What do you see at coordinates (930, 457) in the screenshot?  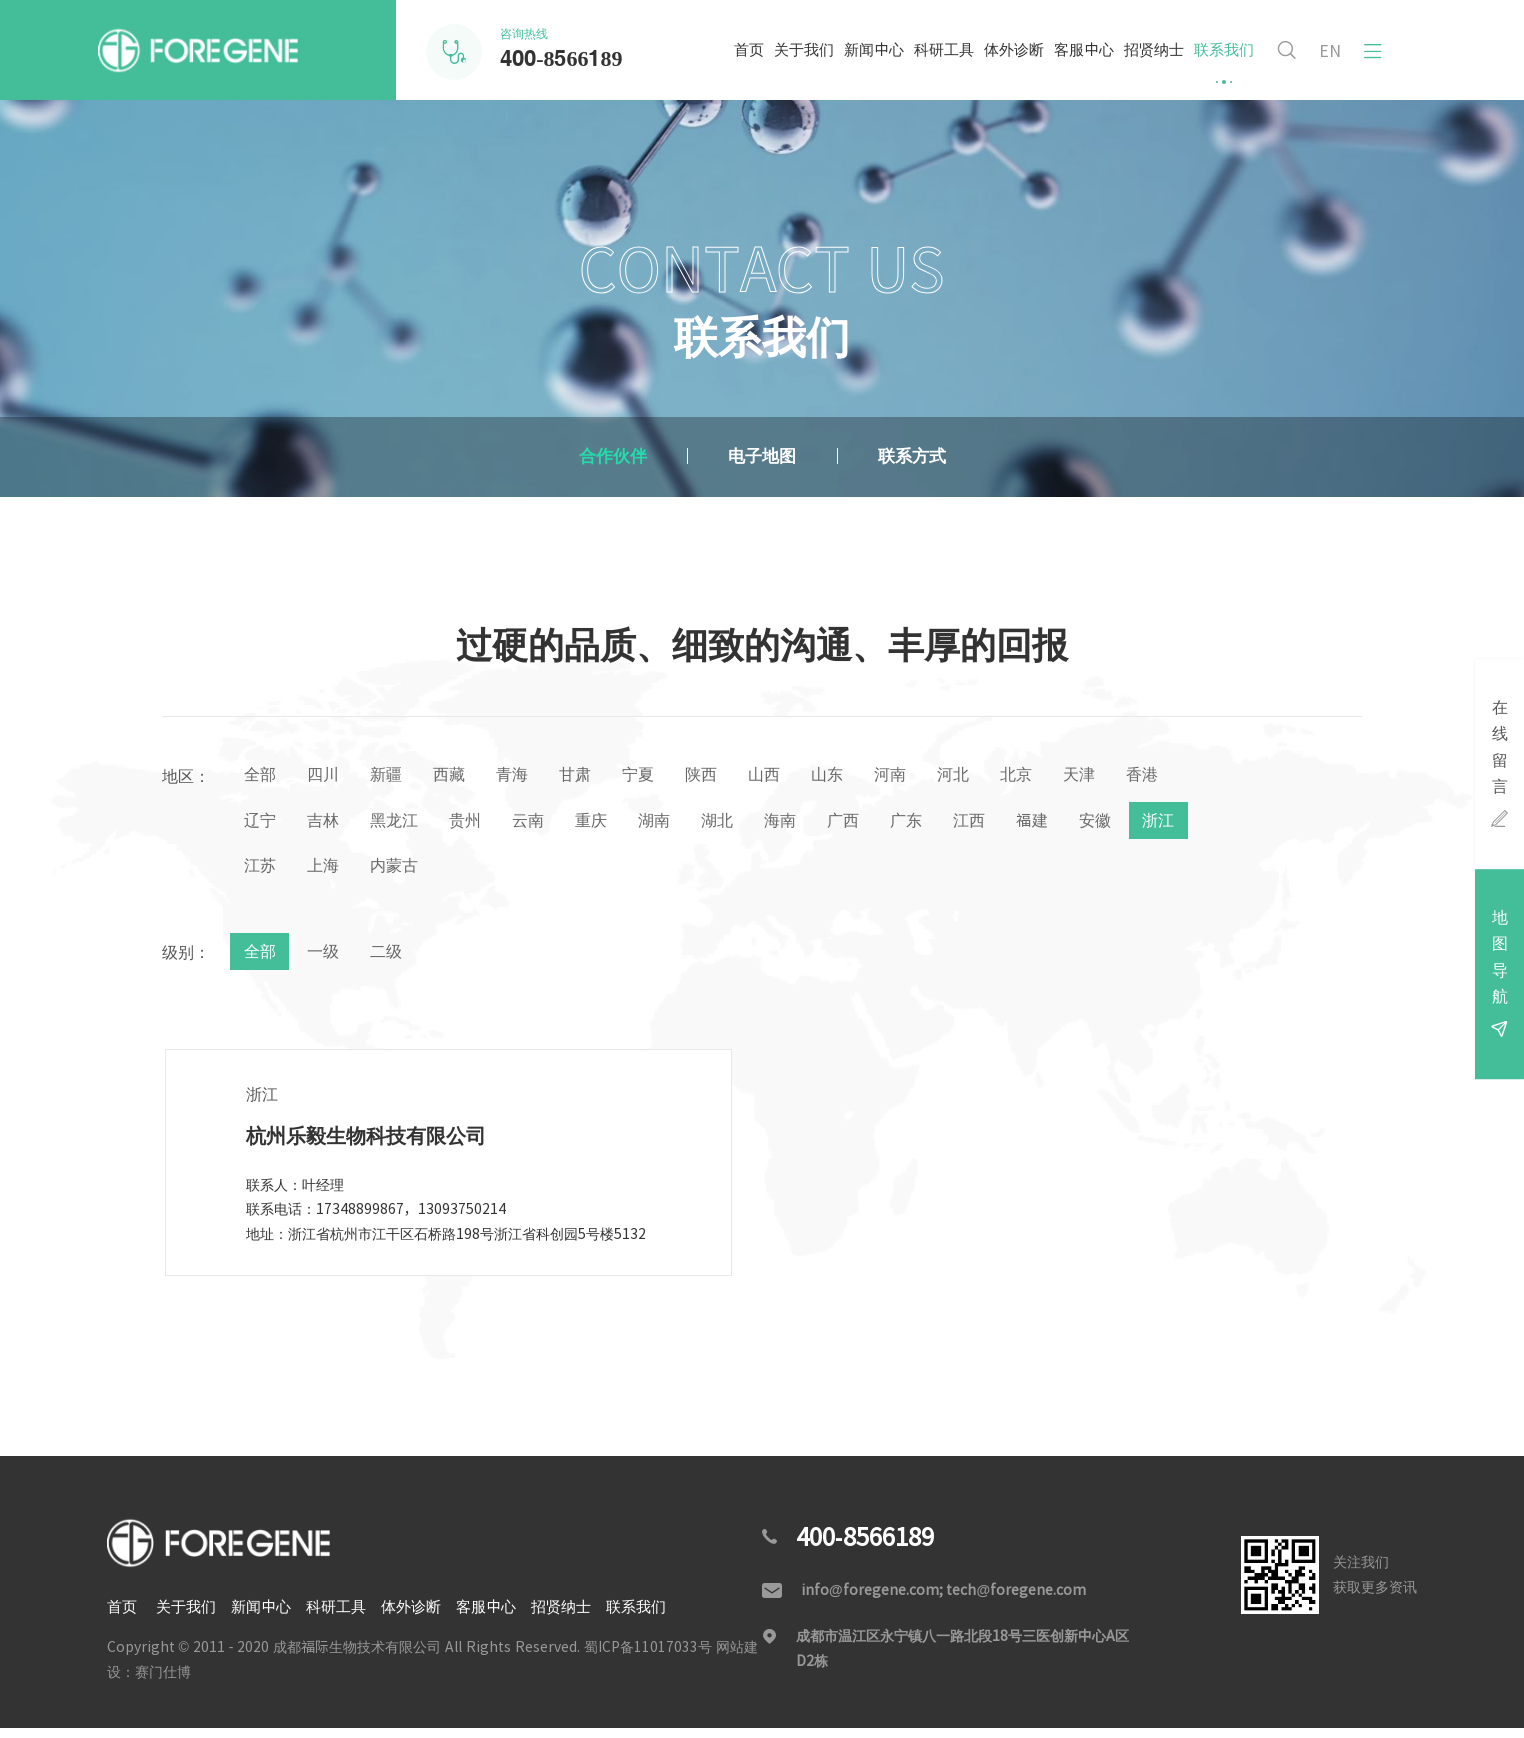 I see `联系方式` at bounding box center [930, 457].